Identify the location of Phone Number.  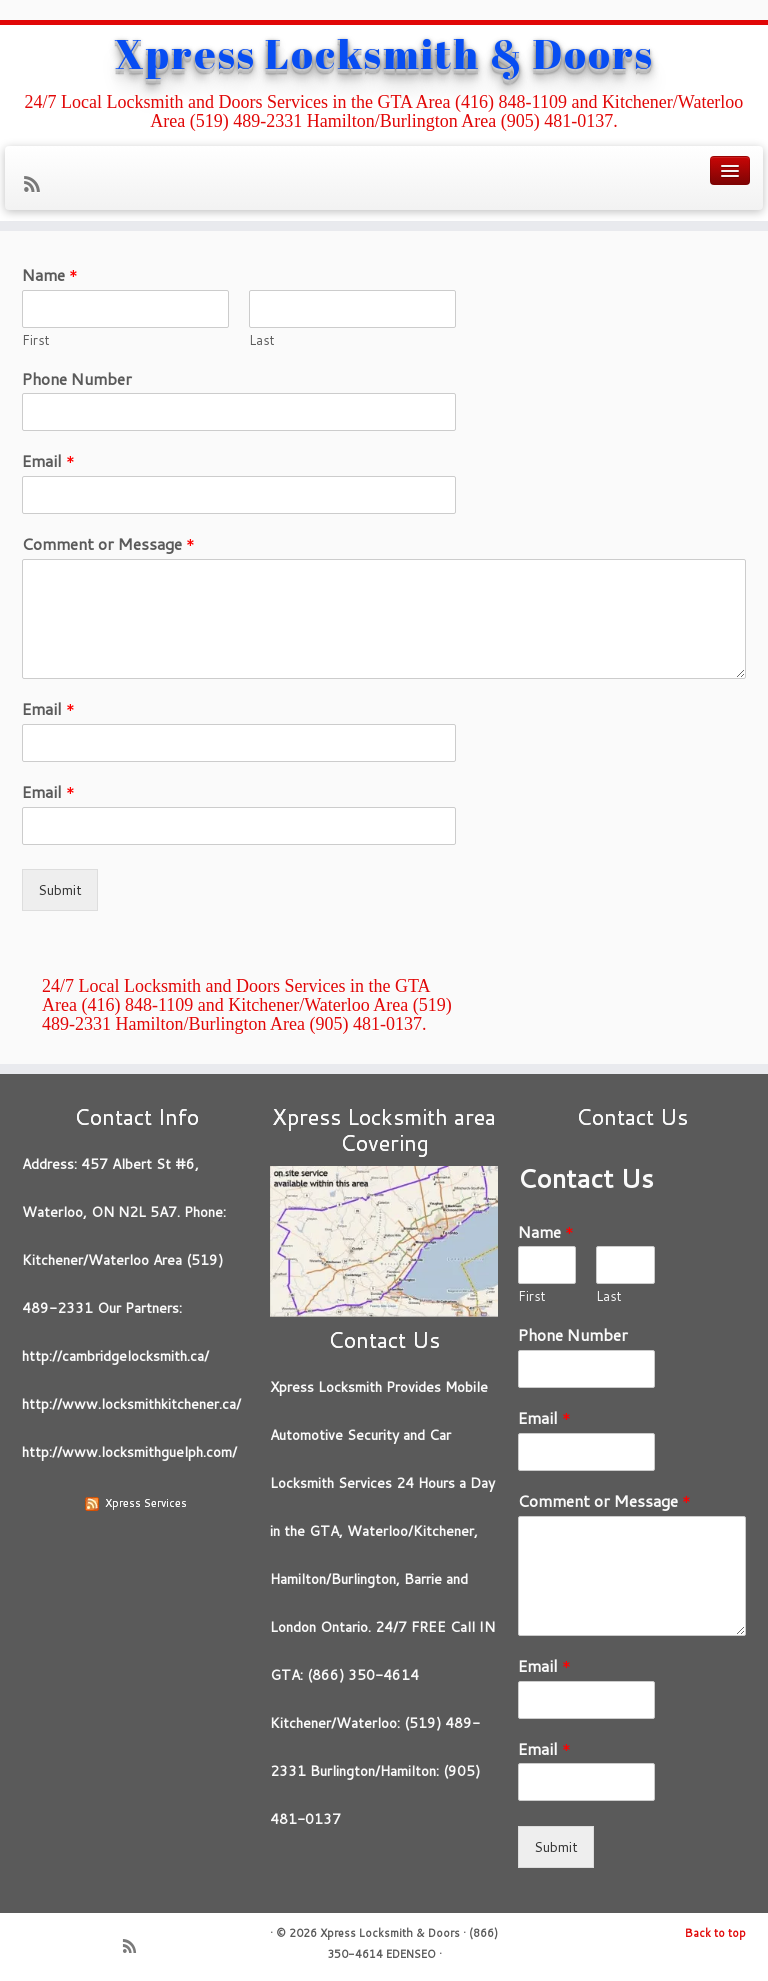
(77, 379).